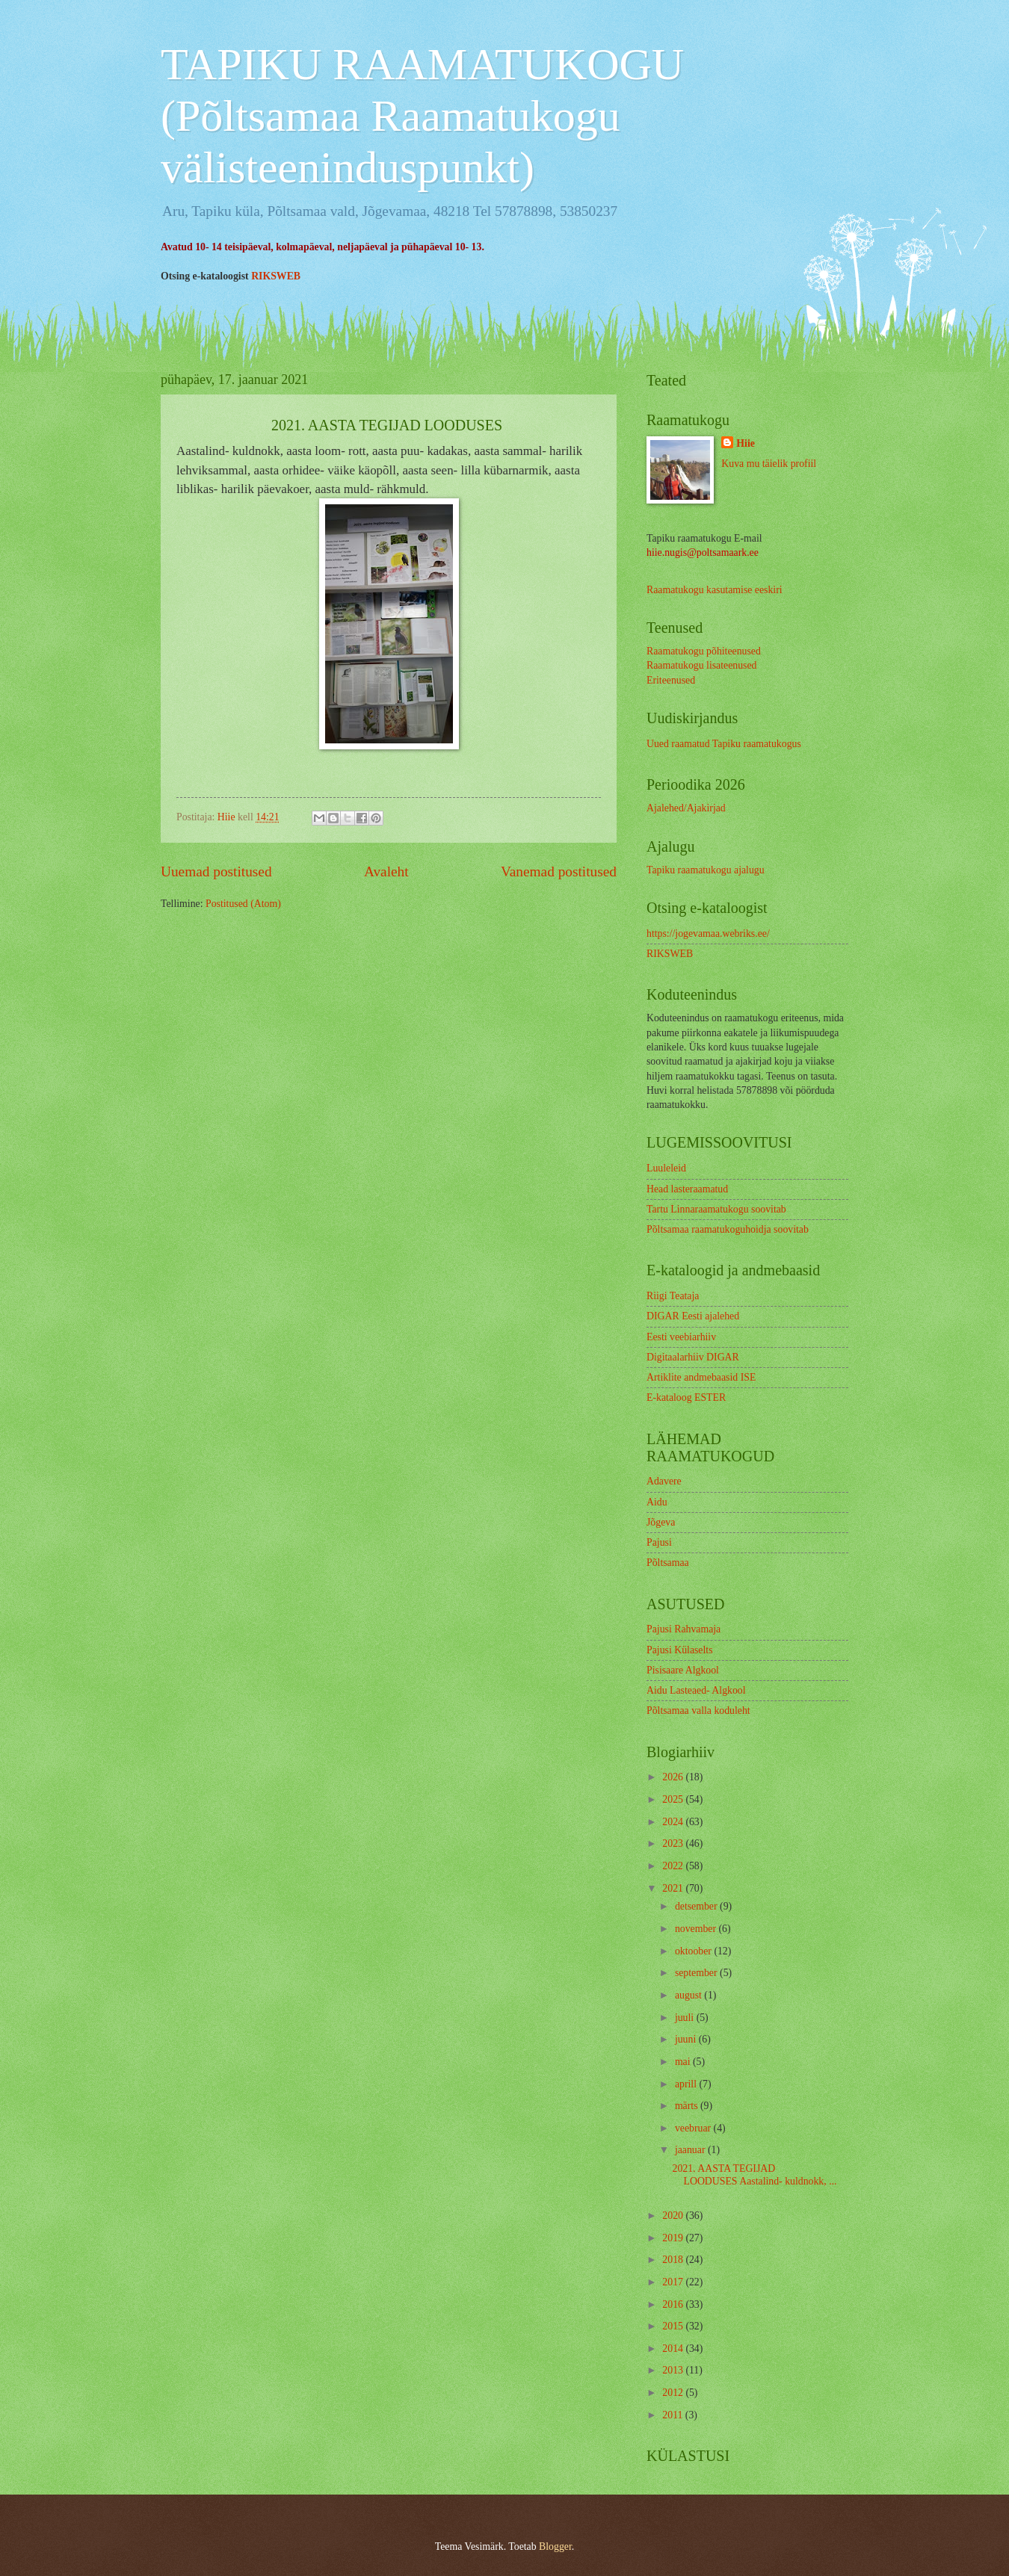 The width and height of the screenshot is (1009, 2576). What do you see at coordinates (659, 1542) in the screenshot?
I see `Pajusi` at bounding box center [659, 1542].